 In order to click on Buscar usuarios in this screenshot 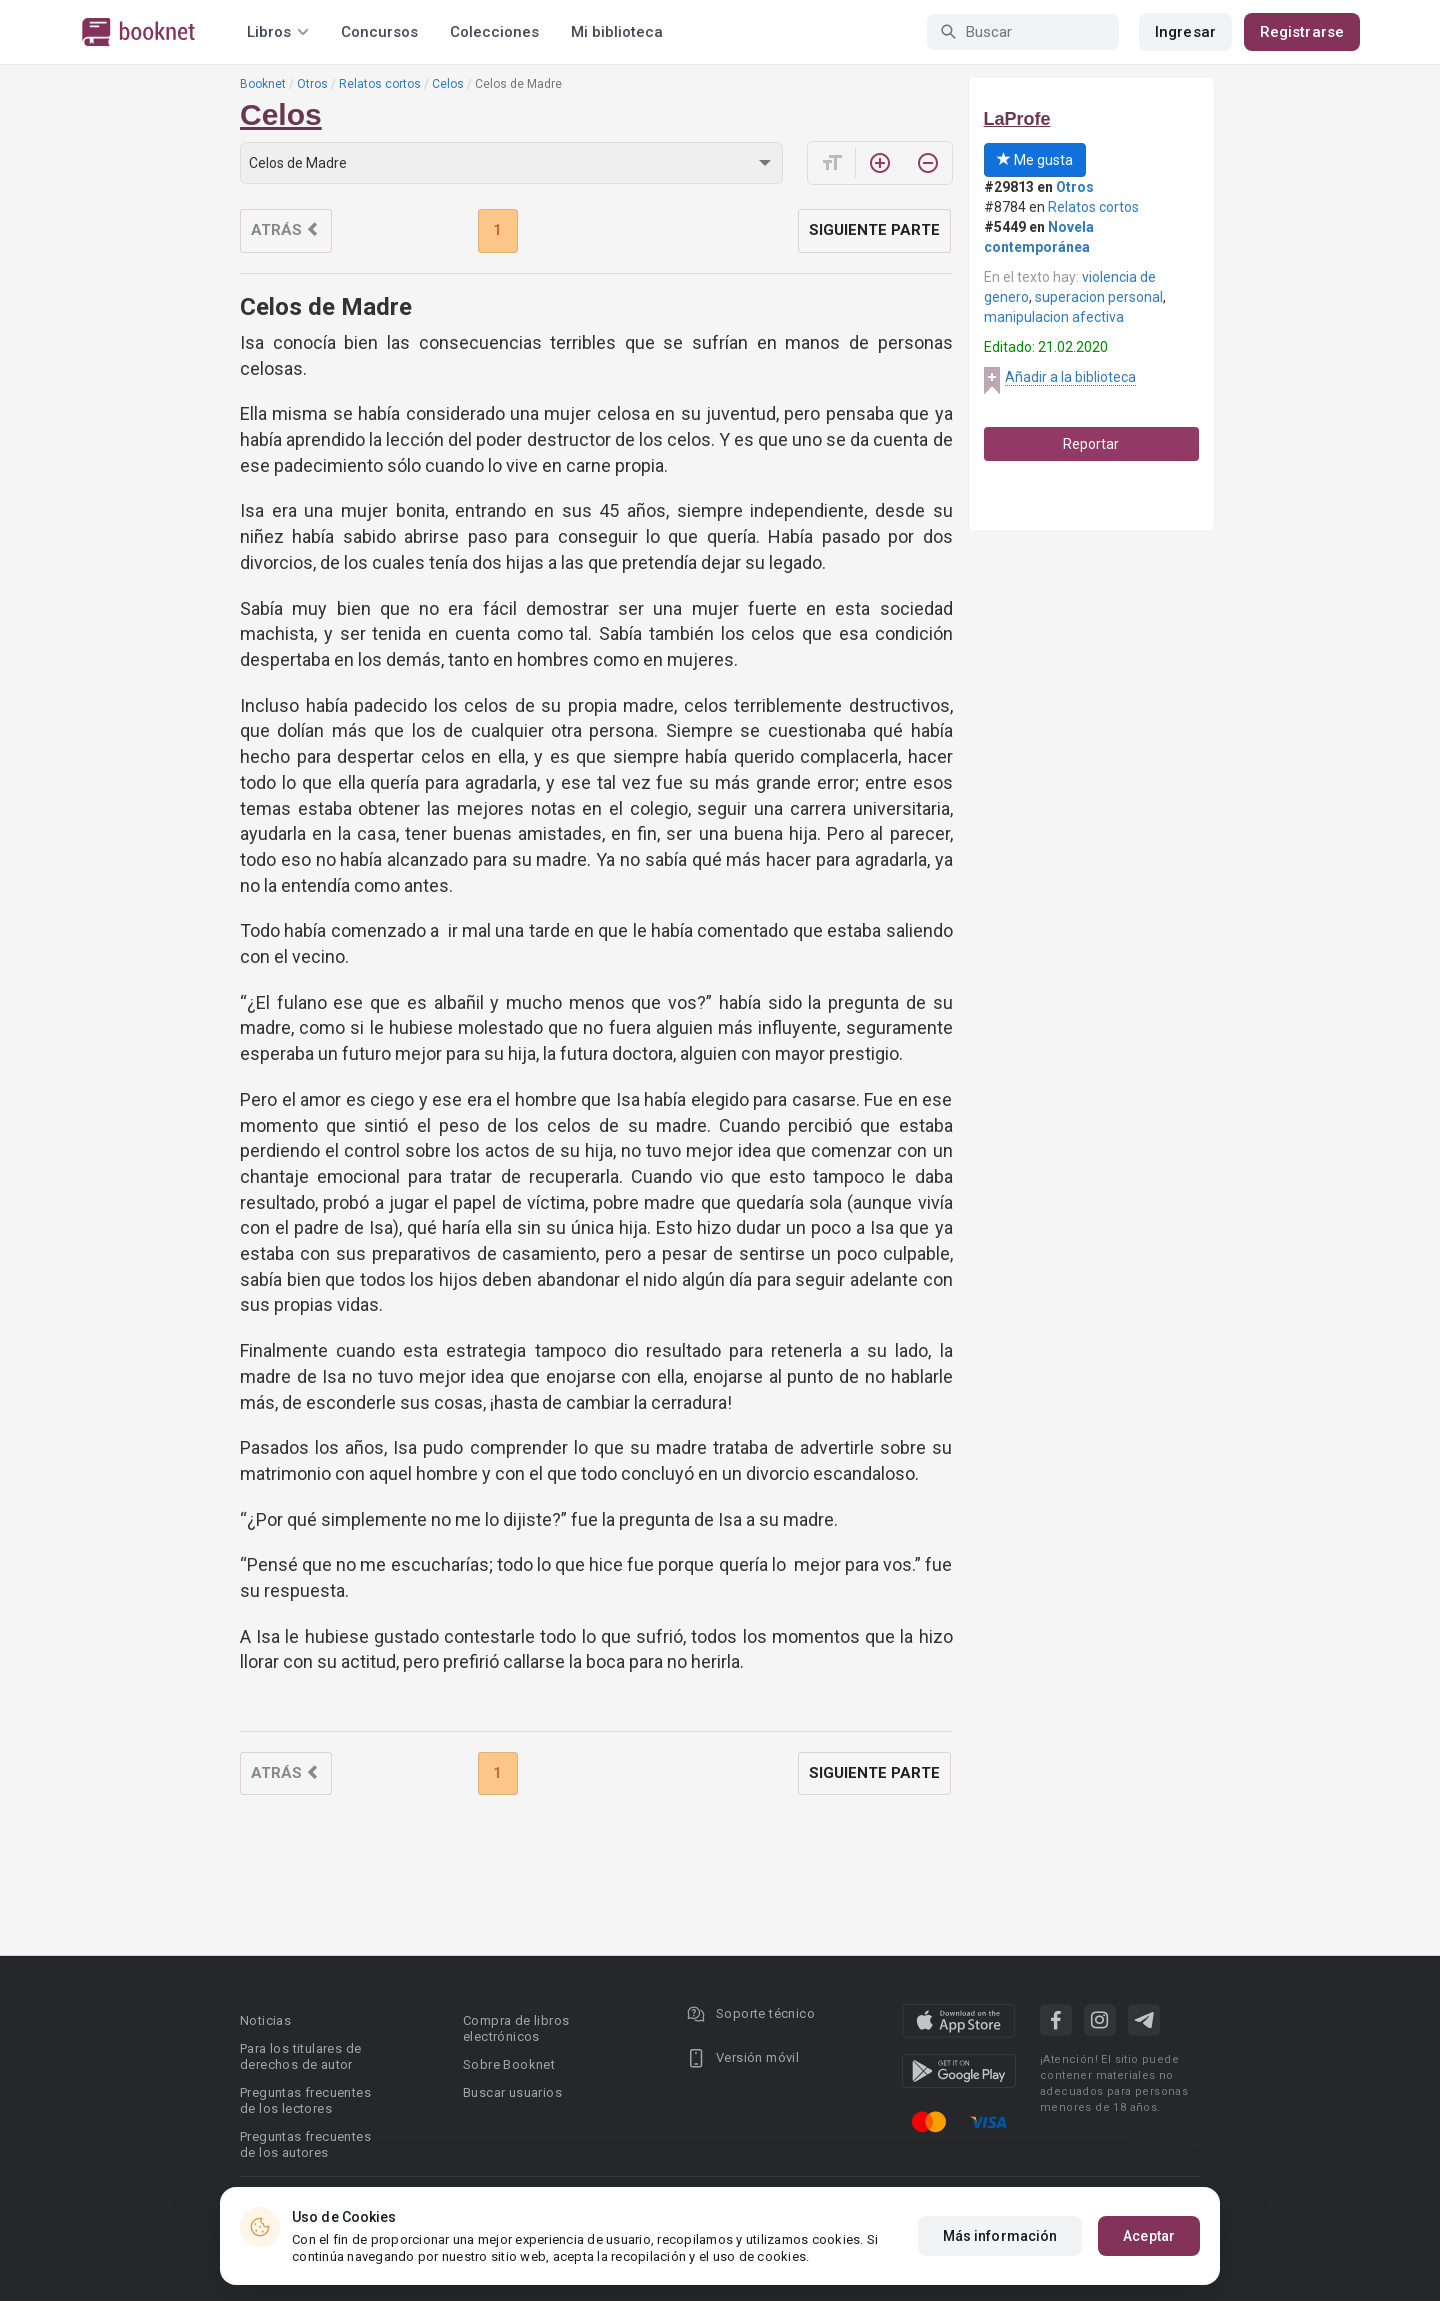, I will do `click(512, 2092)`.